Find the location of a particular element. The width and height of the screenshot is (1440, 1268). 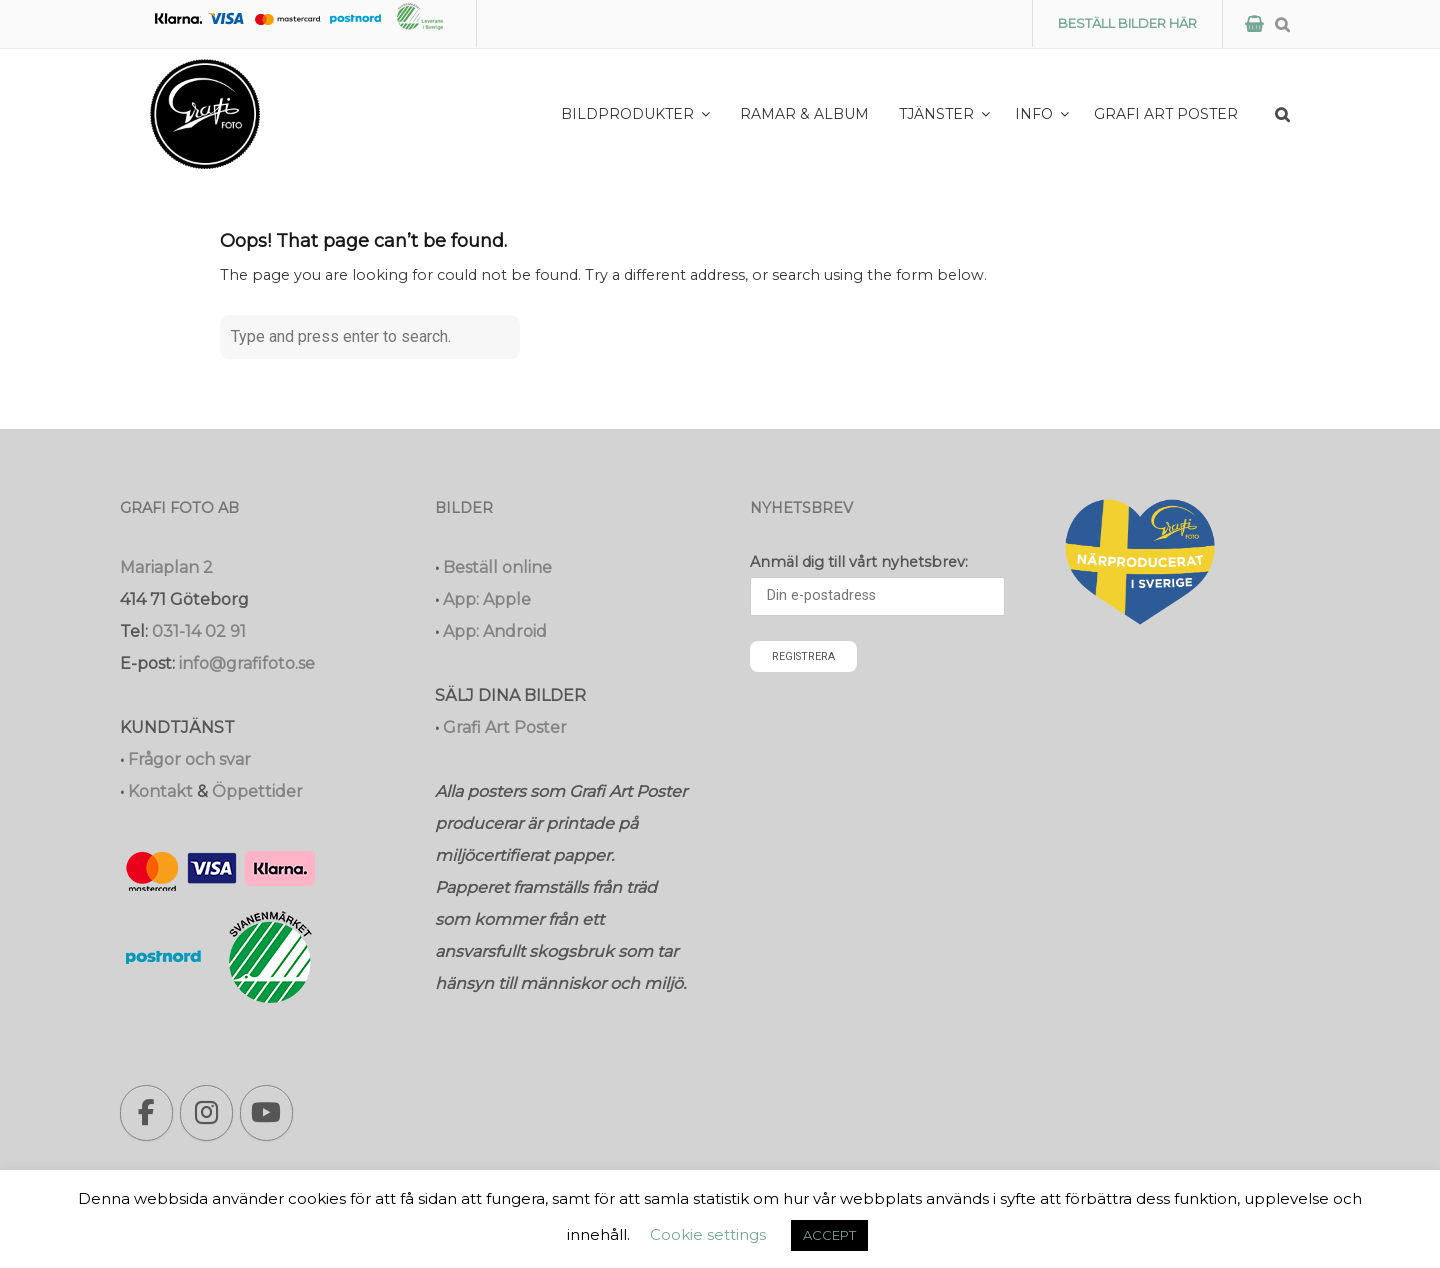

App: Android is located at coordinates (495, 631).